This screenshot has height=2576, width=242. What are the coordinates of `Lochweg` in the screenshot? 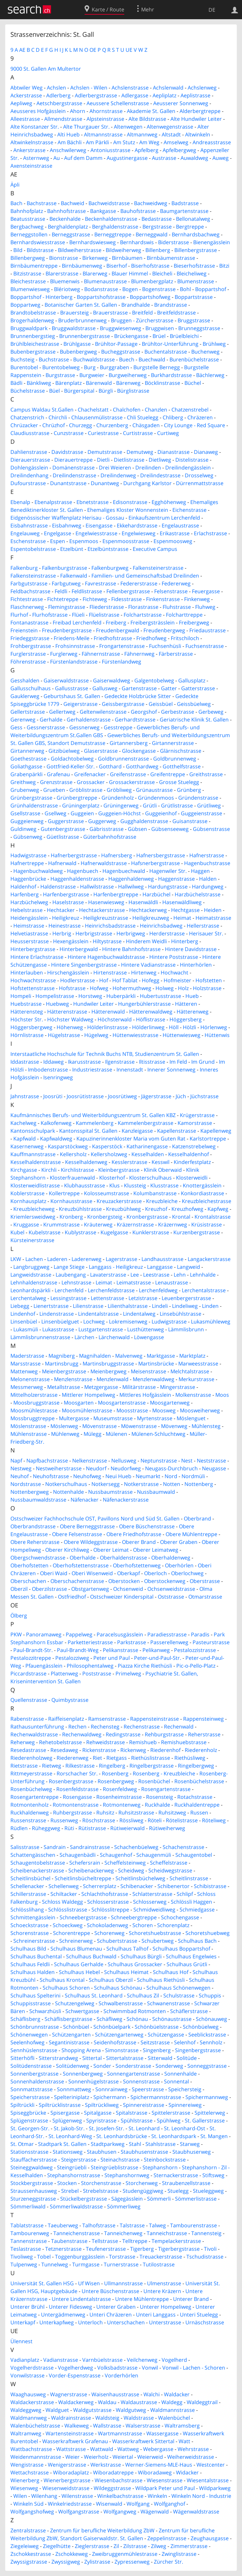 It's located at (94, 1321).